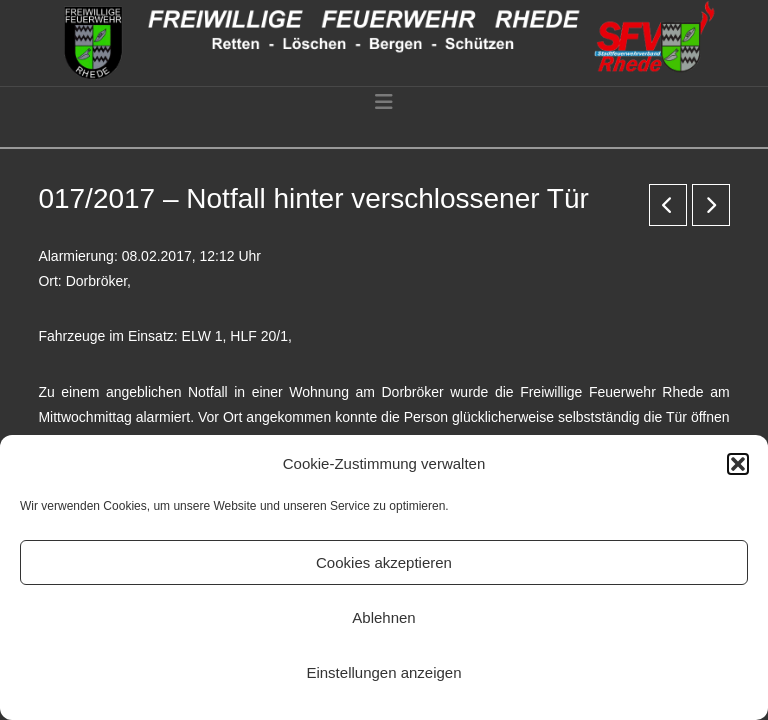 The image size is (768, 720). What do you see at coordinates (738, 464) in the screenshot?
I see `[button]` at bounding box center [738, 464].